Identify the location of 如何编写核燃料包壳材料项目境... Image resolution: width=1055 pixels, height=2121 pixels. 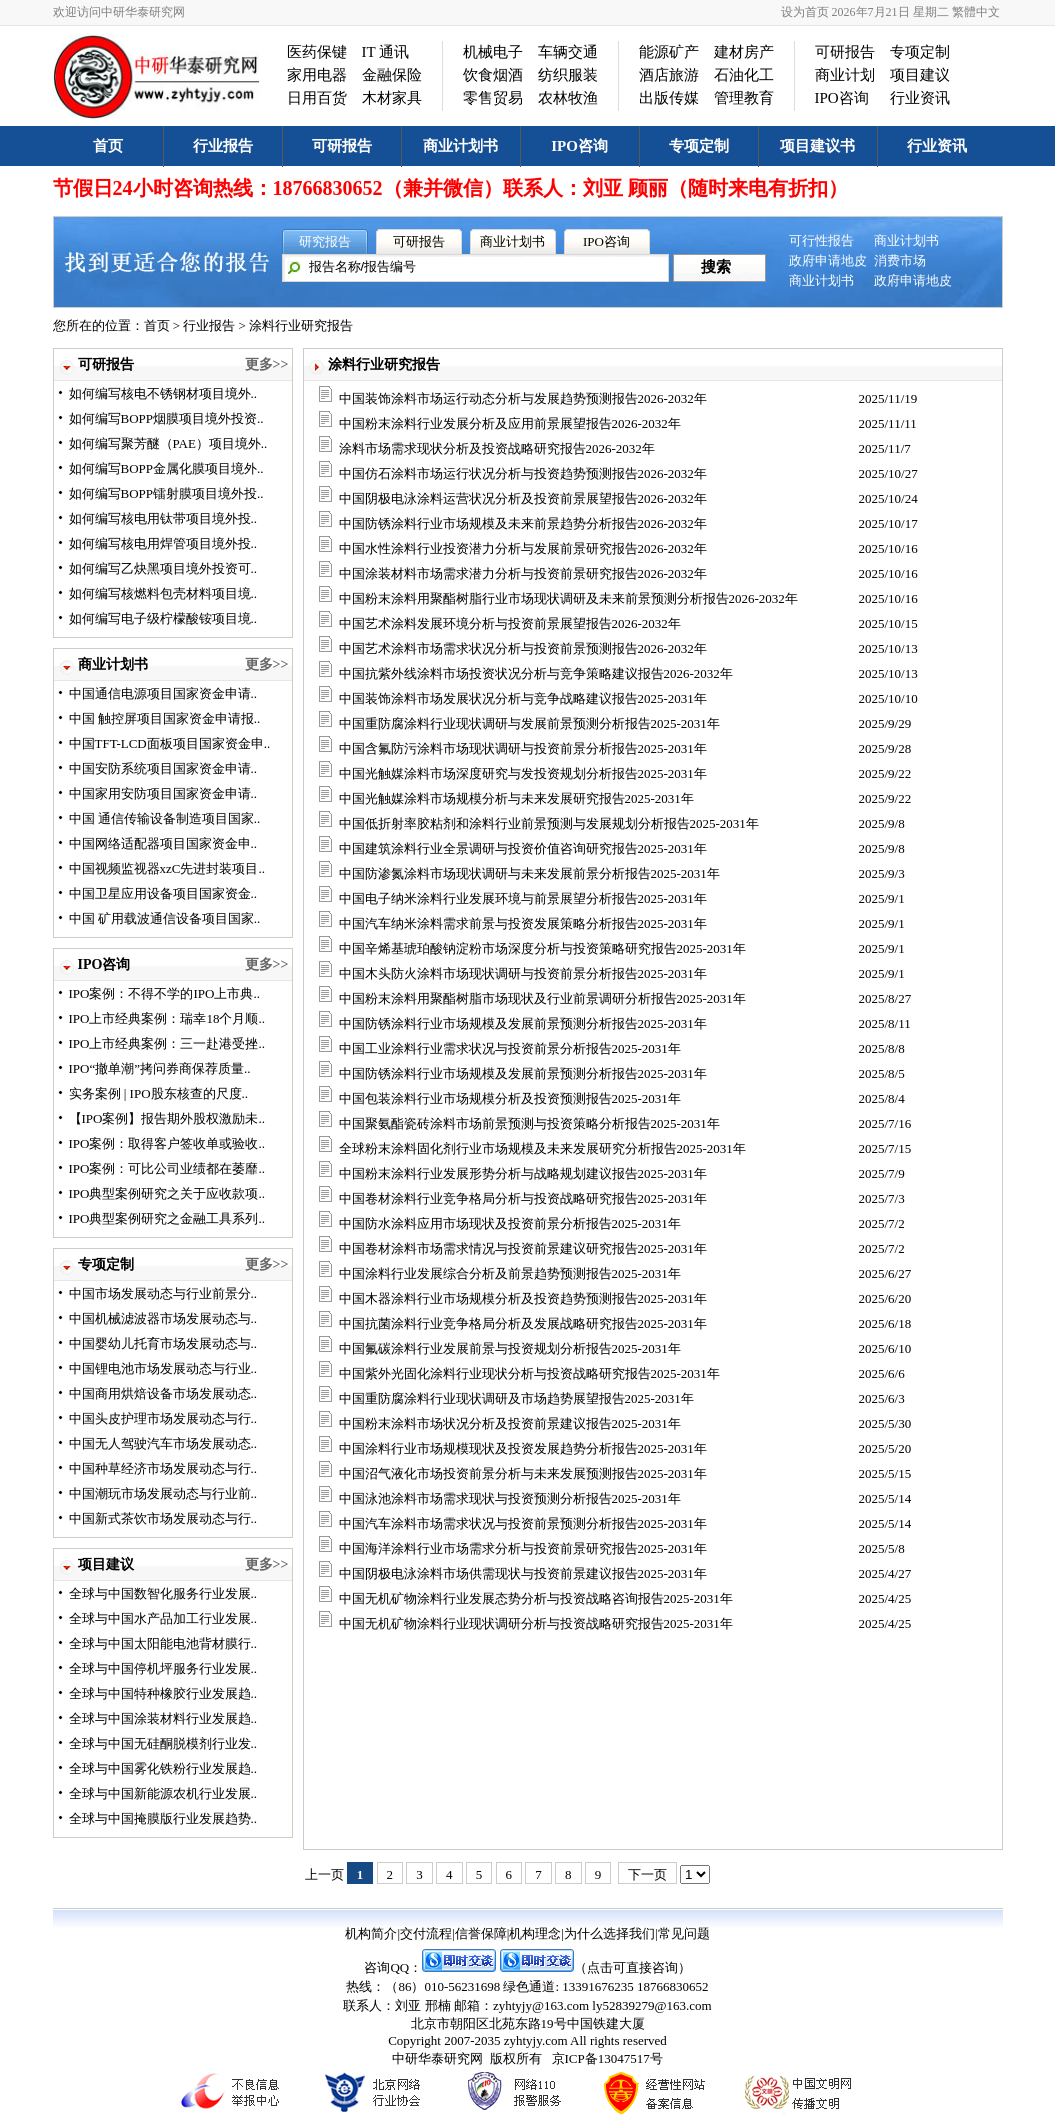
(163, 593).